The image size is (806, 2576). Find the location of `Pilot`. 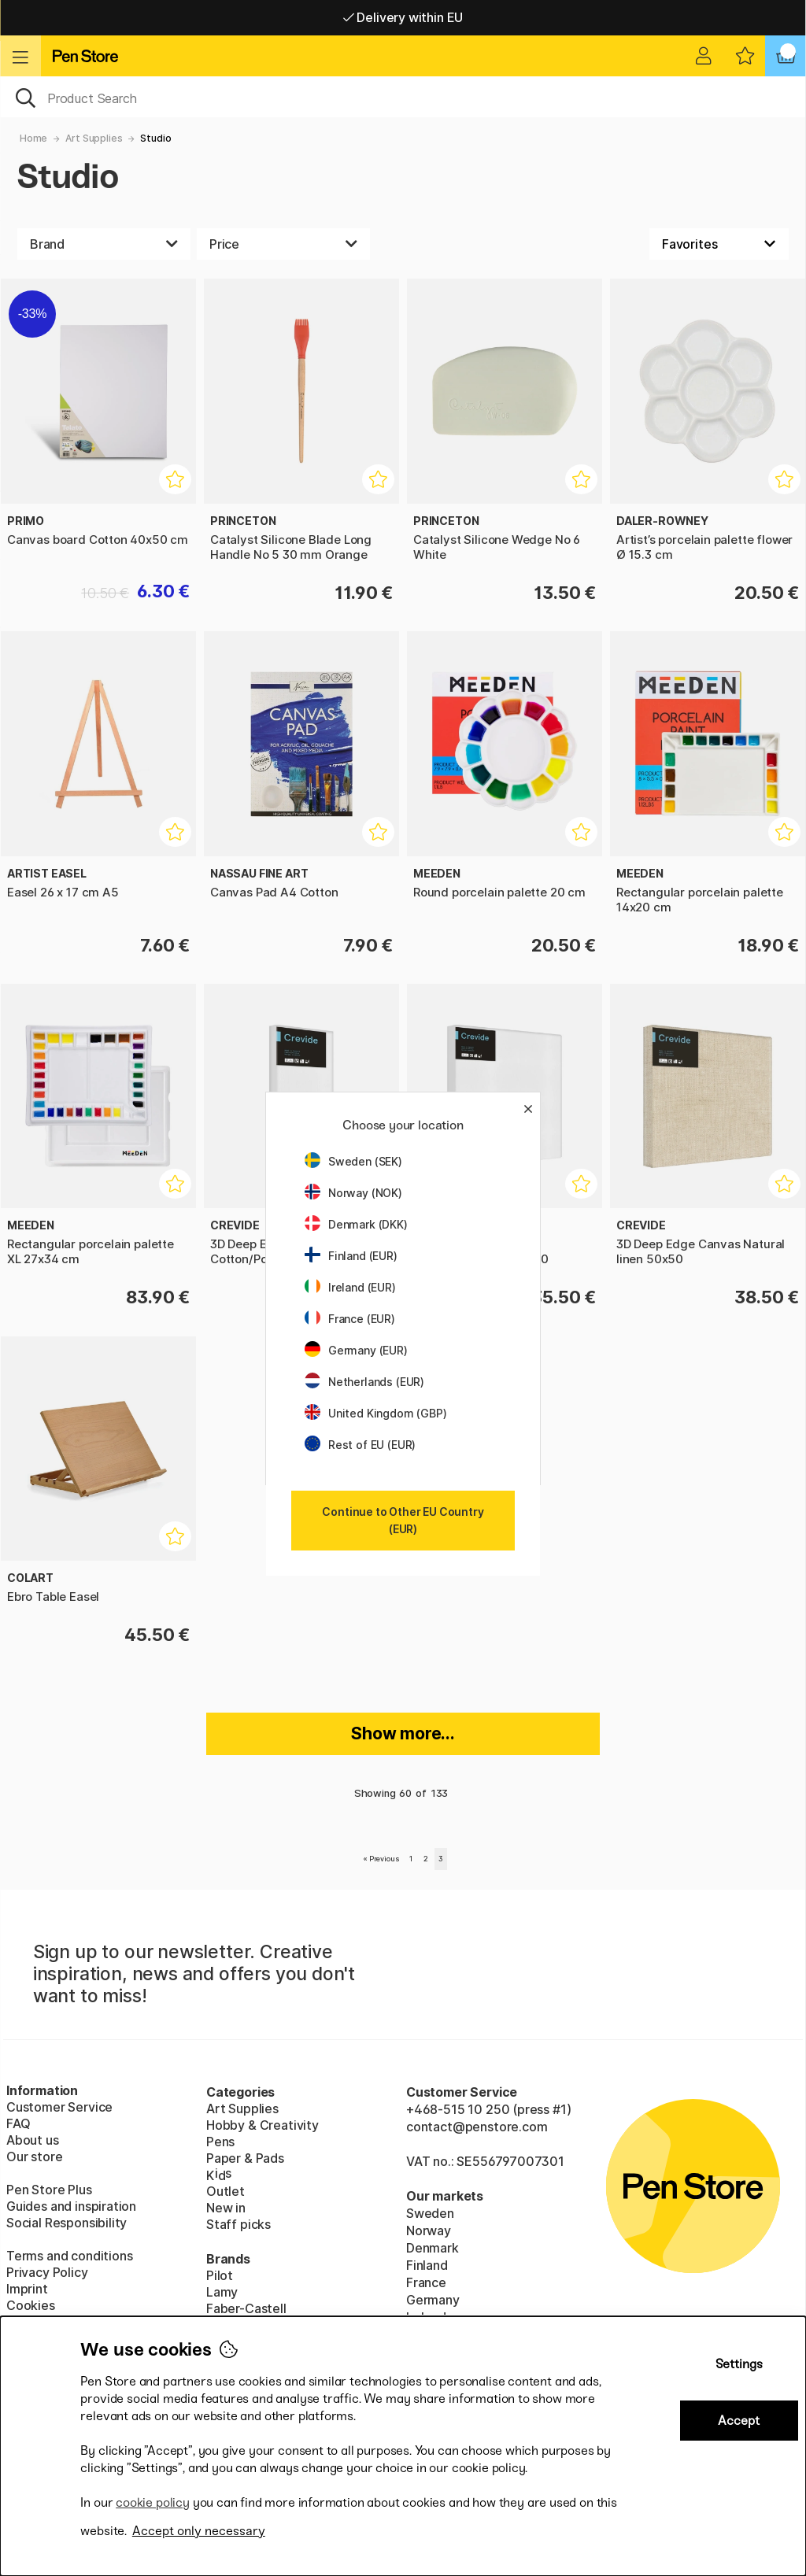

Pilot is located at coordinates (219, 2275).